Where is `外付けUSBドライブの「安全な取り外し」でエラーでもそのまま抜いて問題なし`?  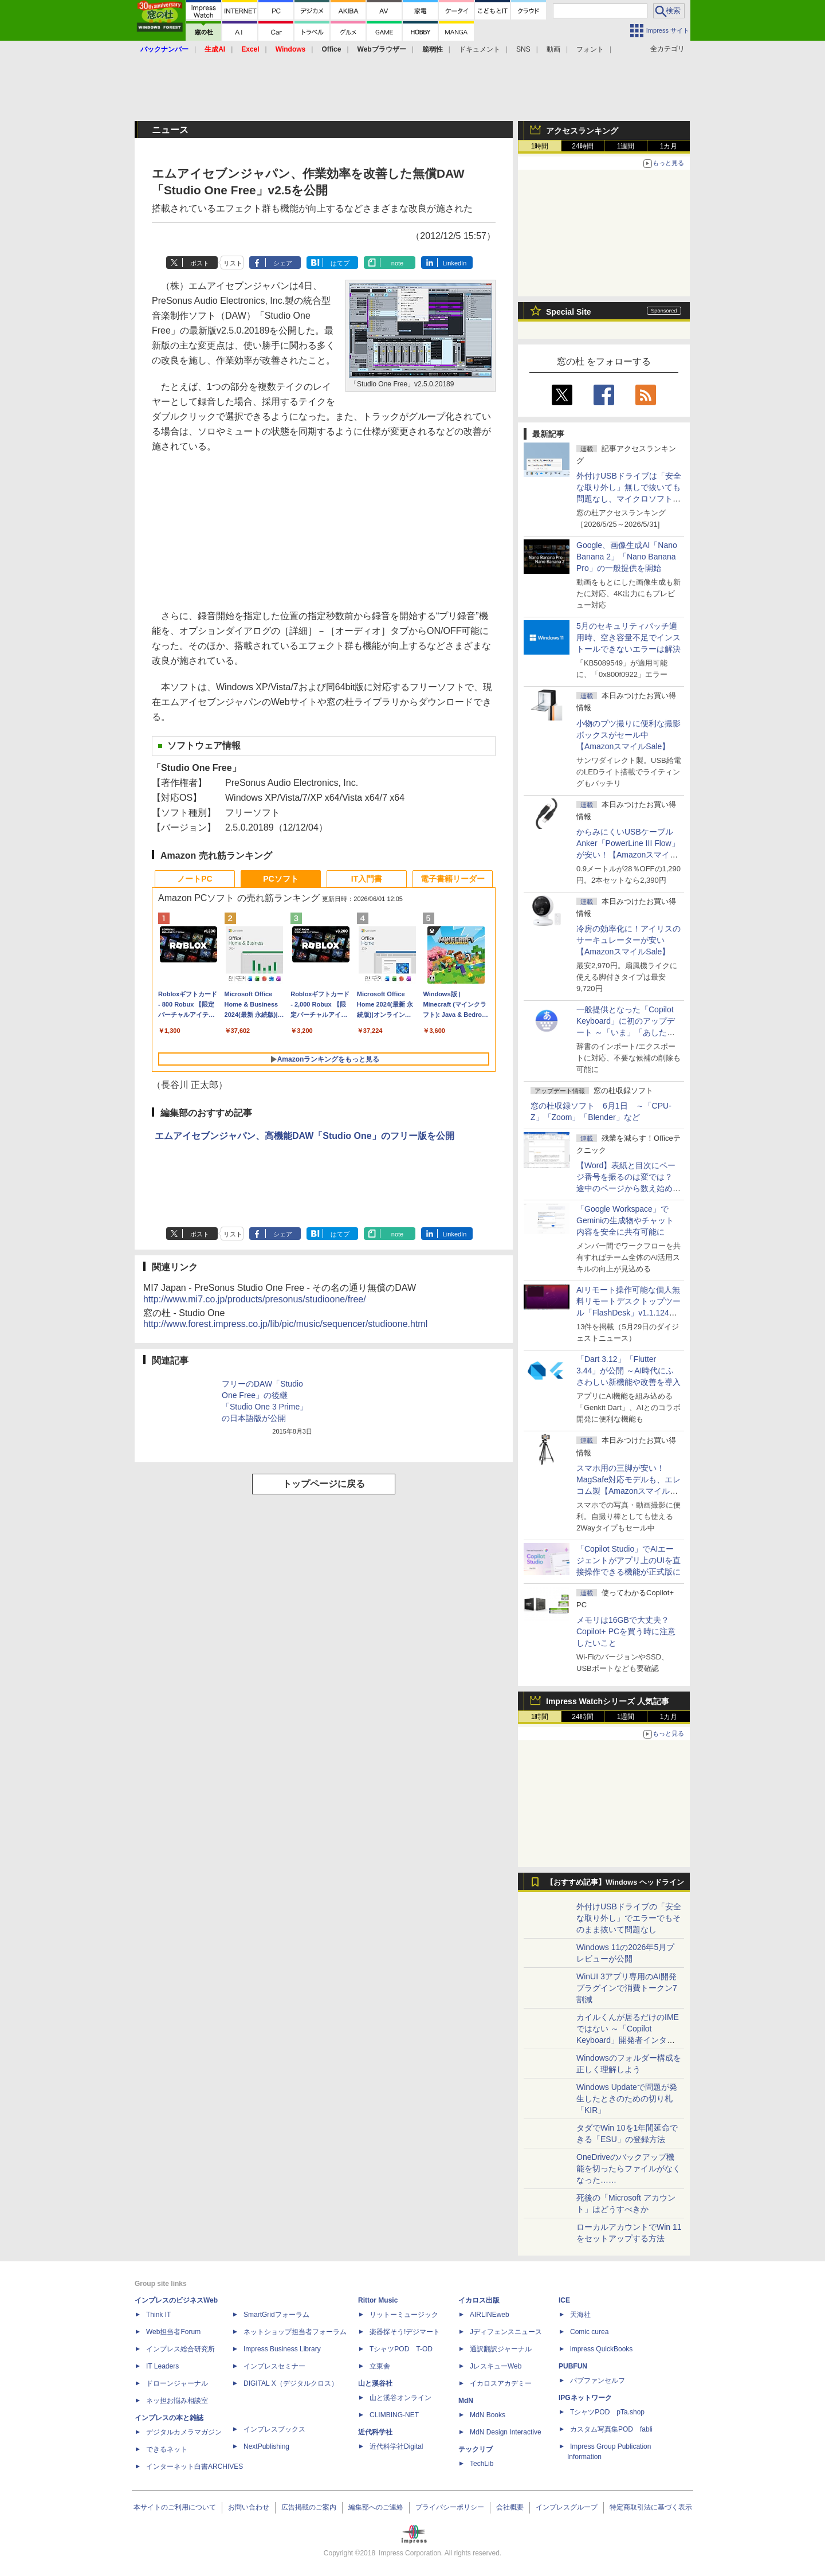 外付けUSBドライブの「安全な取り外し」でエラーでもそのまま抜いて問題なし is located at coordinates (628, 1918).